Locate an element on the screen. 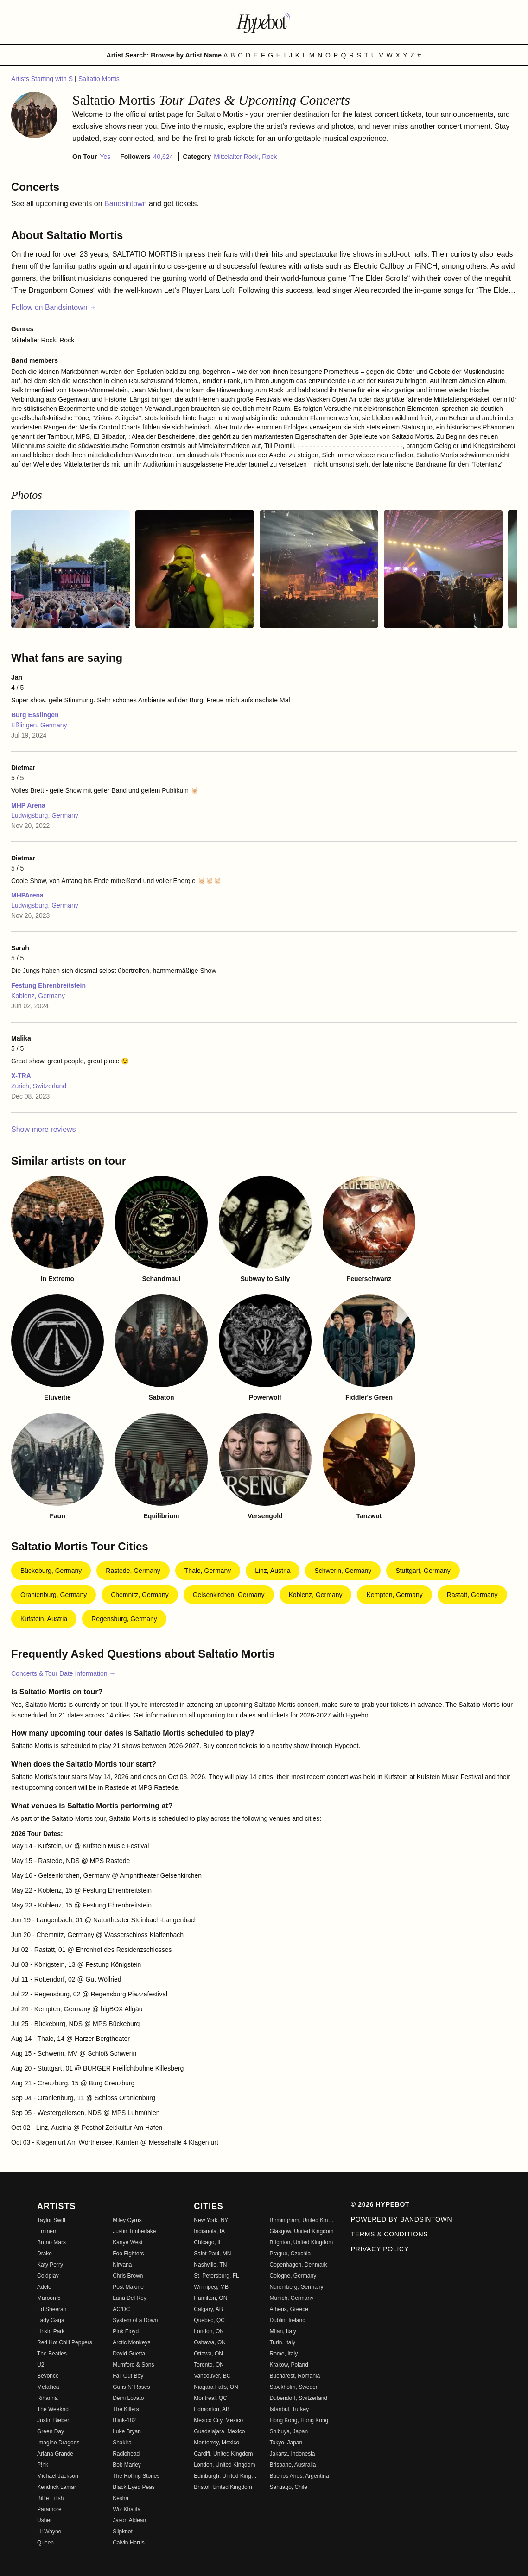 The image size is (528, 2576). Nirvana is located at coordinates (122, 2264).